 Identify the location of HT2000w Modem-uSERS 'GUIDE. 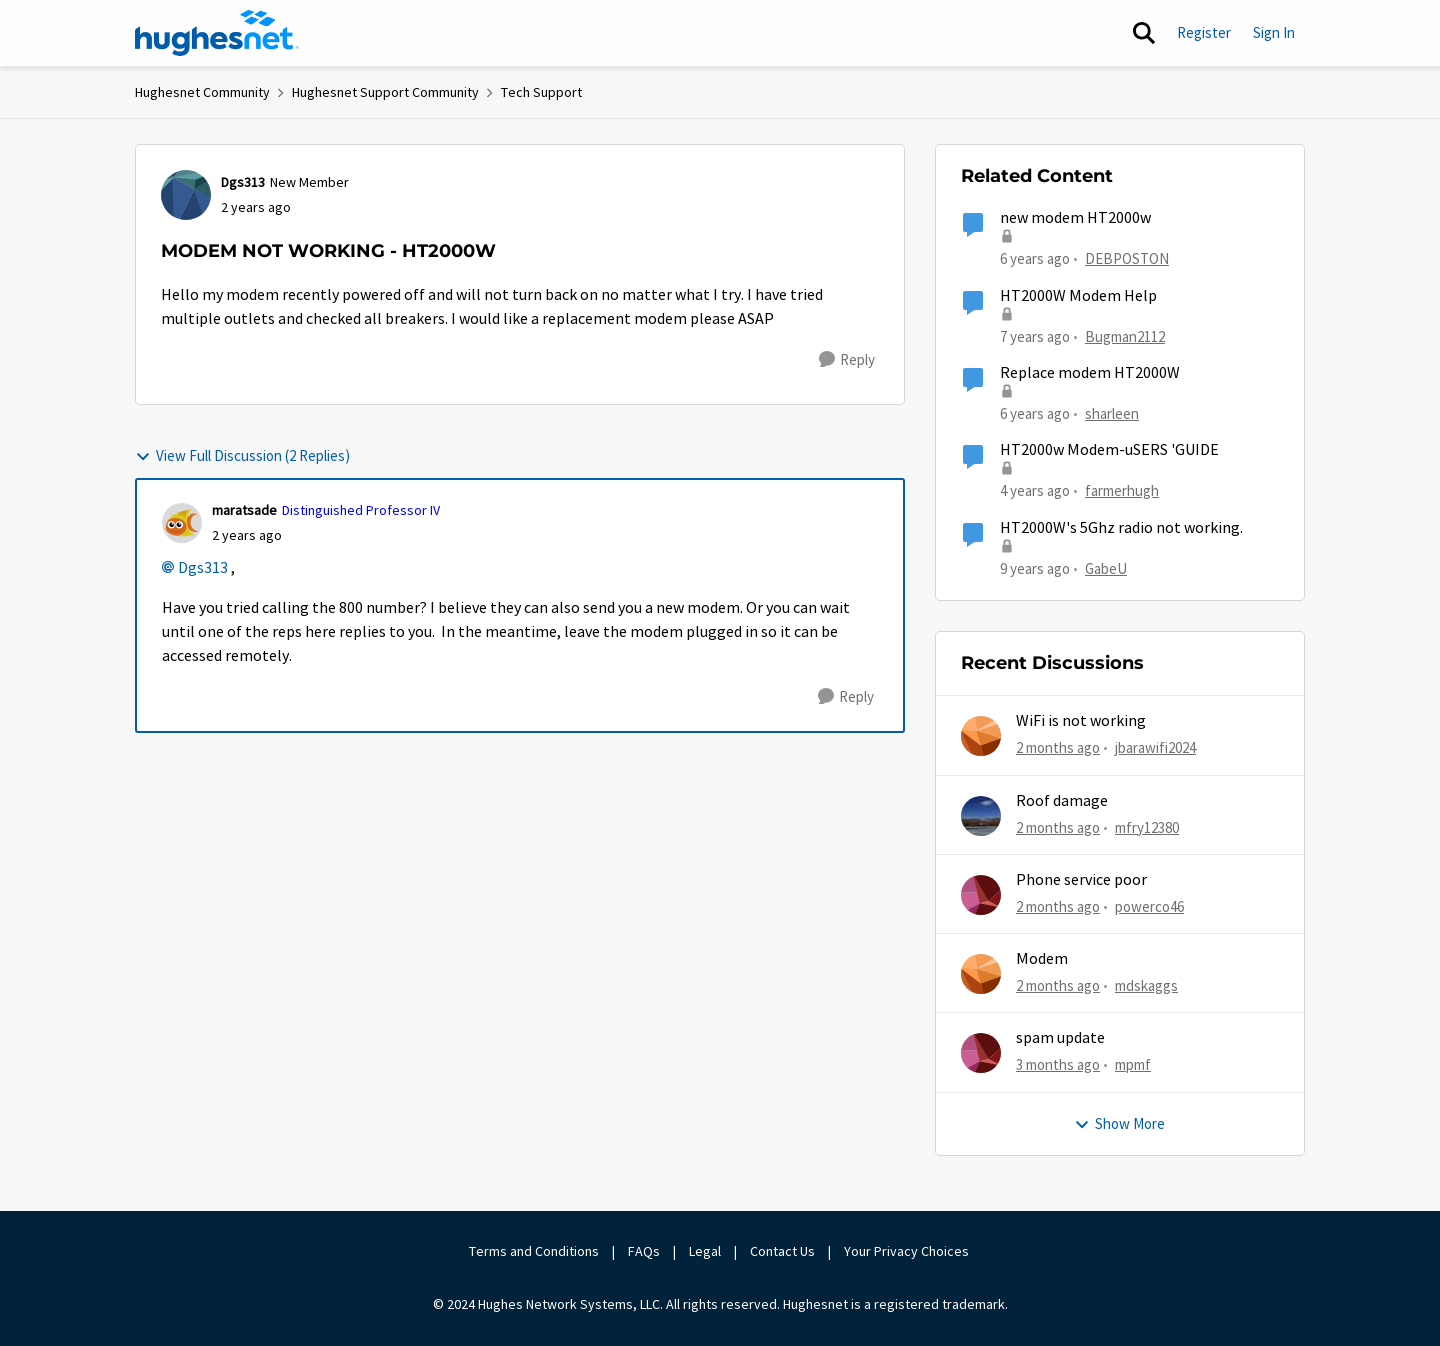
(1109, 450).